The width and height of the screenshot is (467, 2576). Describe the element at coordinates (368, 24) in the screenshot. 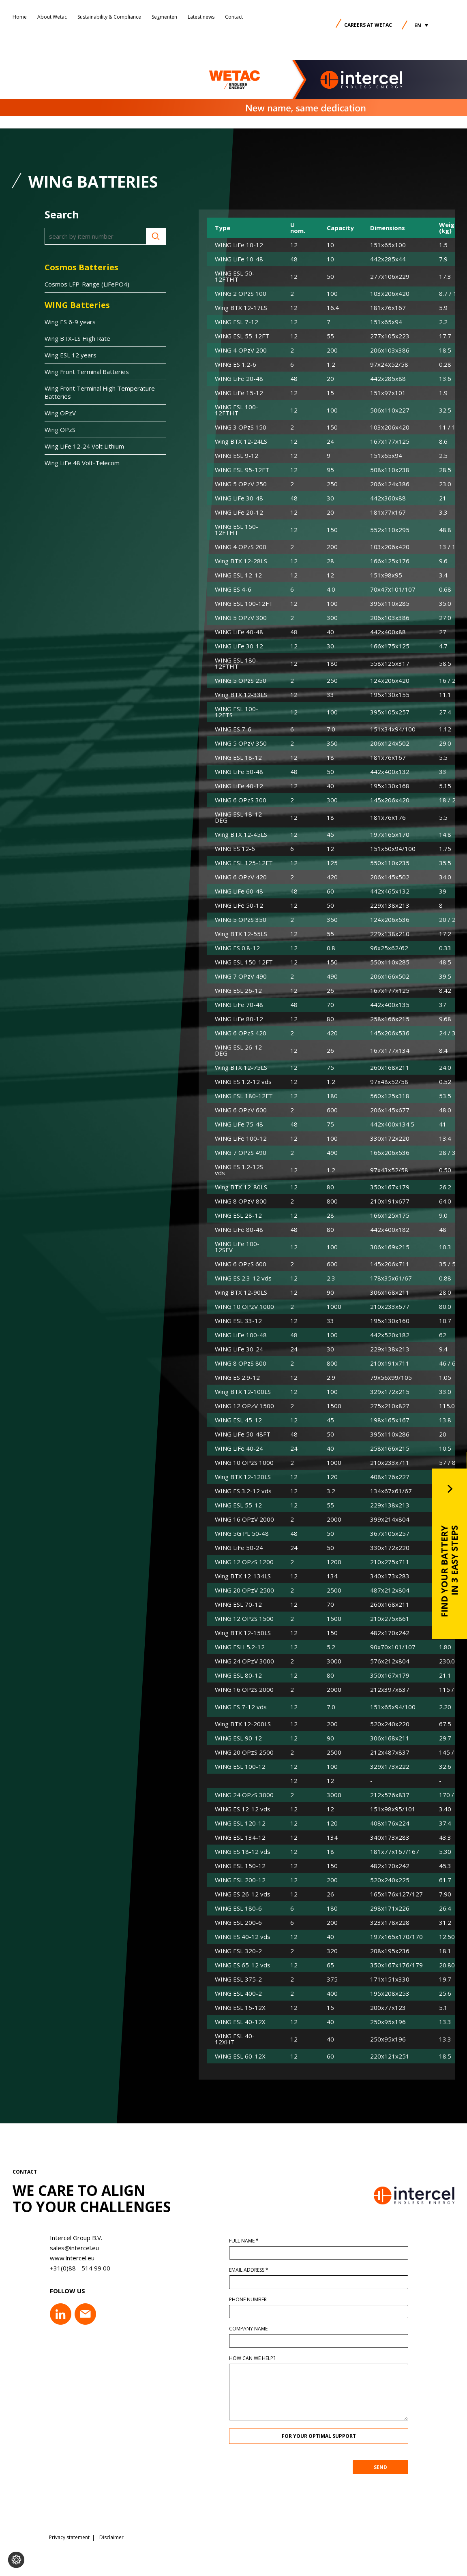

I see `Careers at Wetac` at that location.